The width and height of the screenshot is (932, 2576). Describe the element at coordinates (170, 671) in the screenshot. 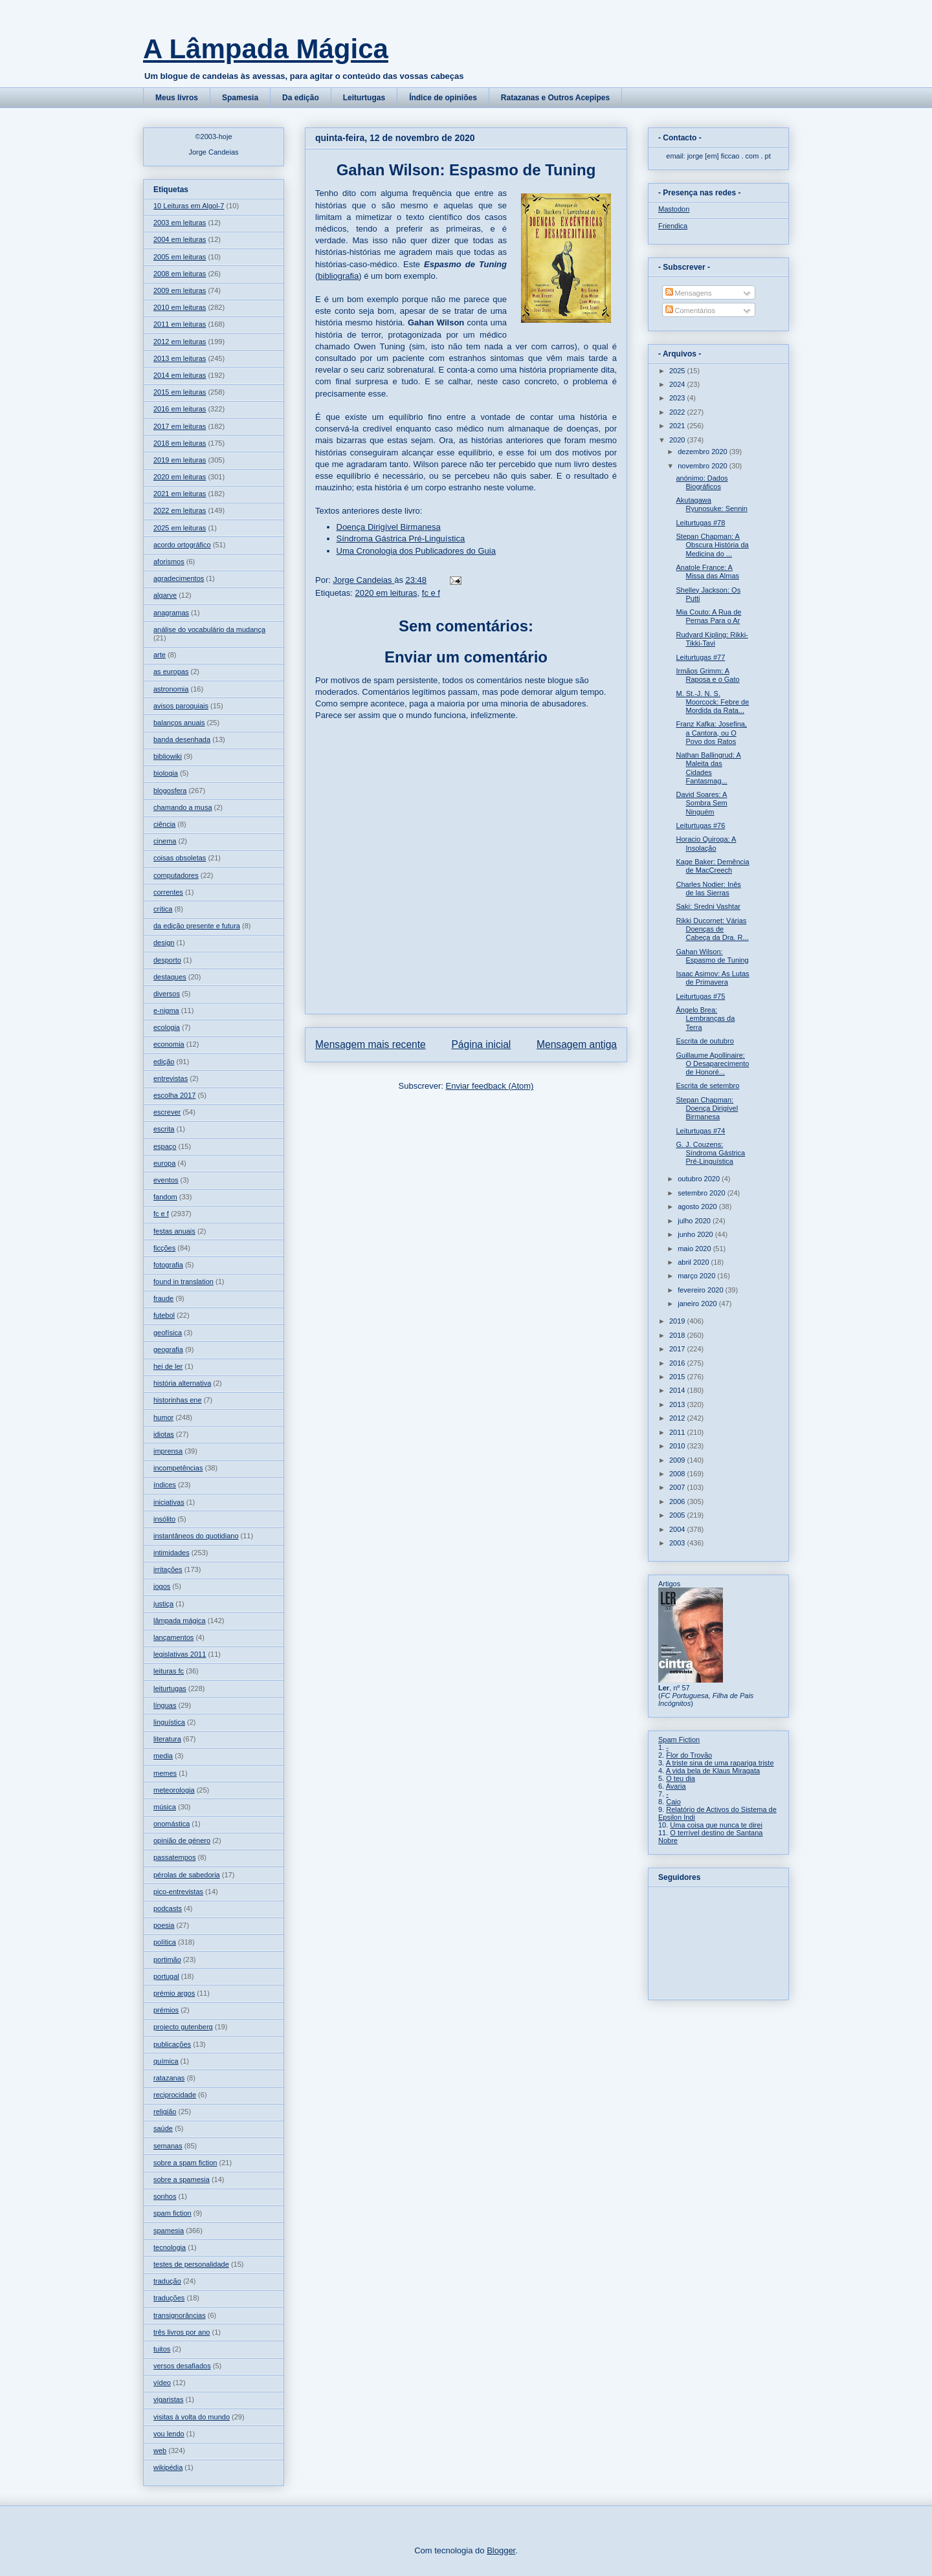

I see `as europas` at that location.